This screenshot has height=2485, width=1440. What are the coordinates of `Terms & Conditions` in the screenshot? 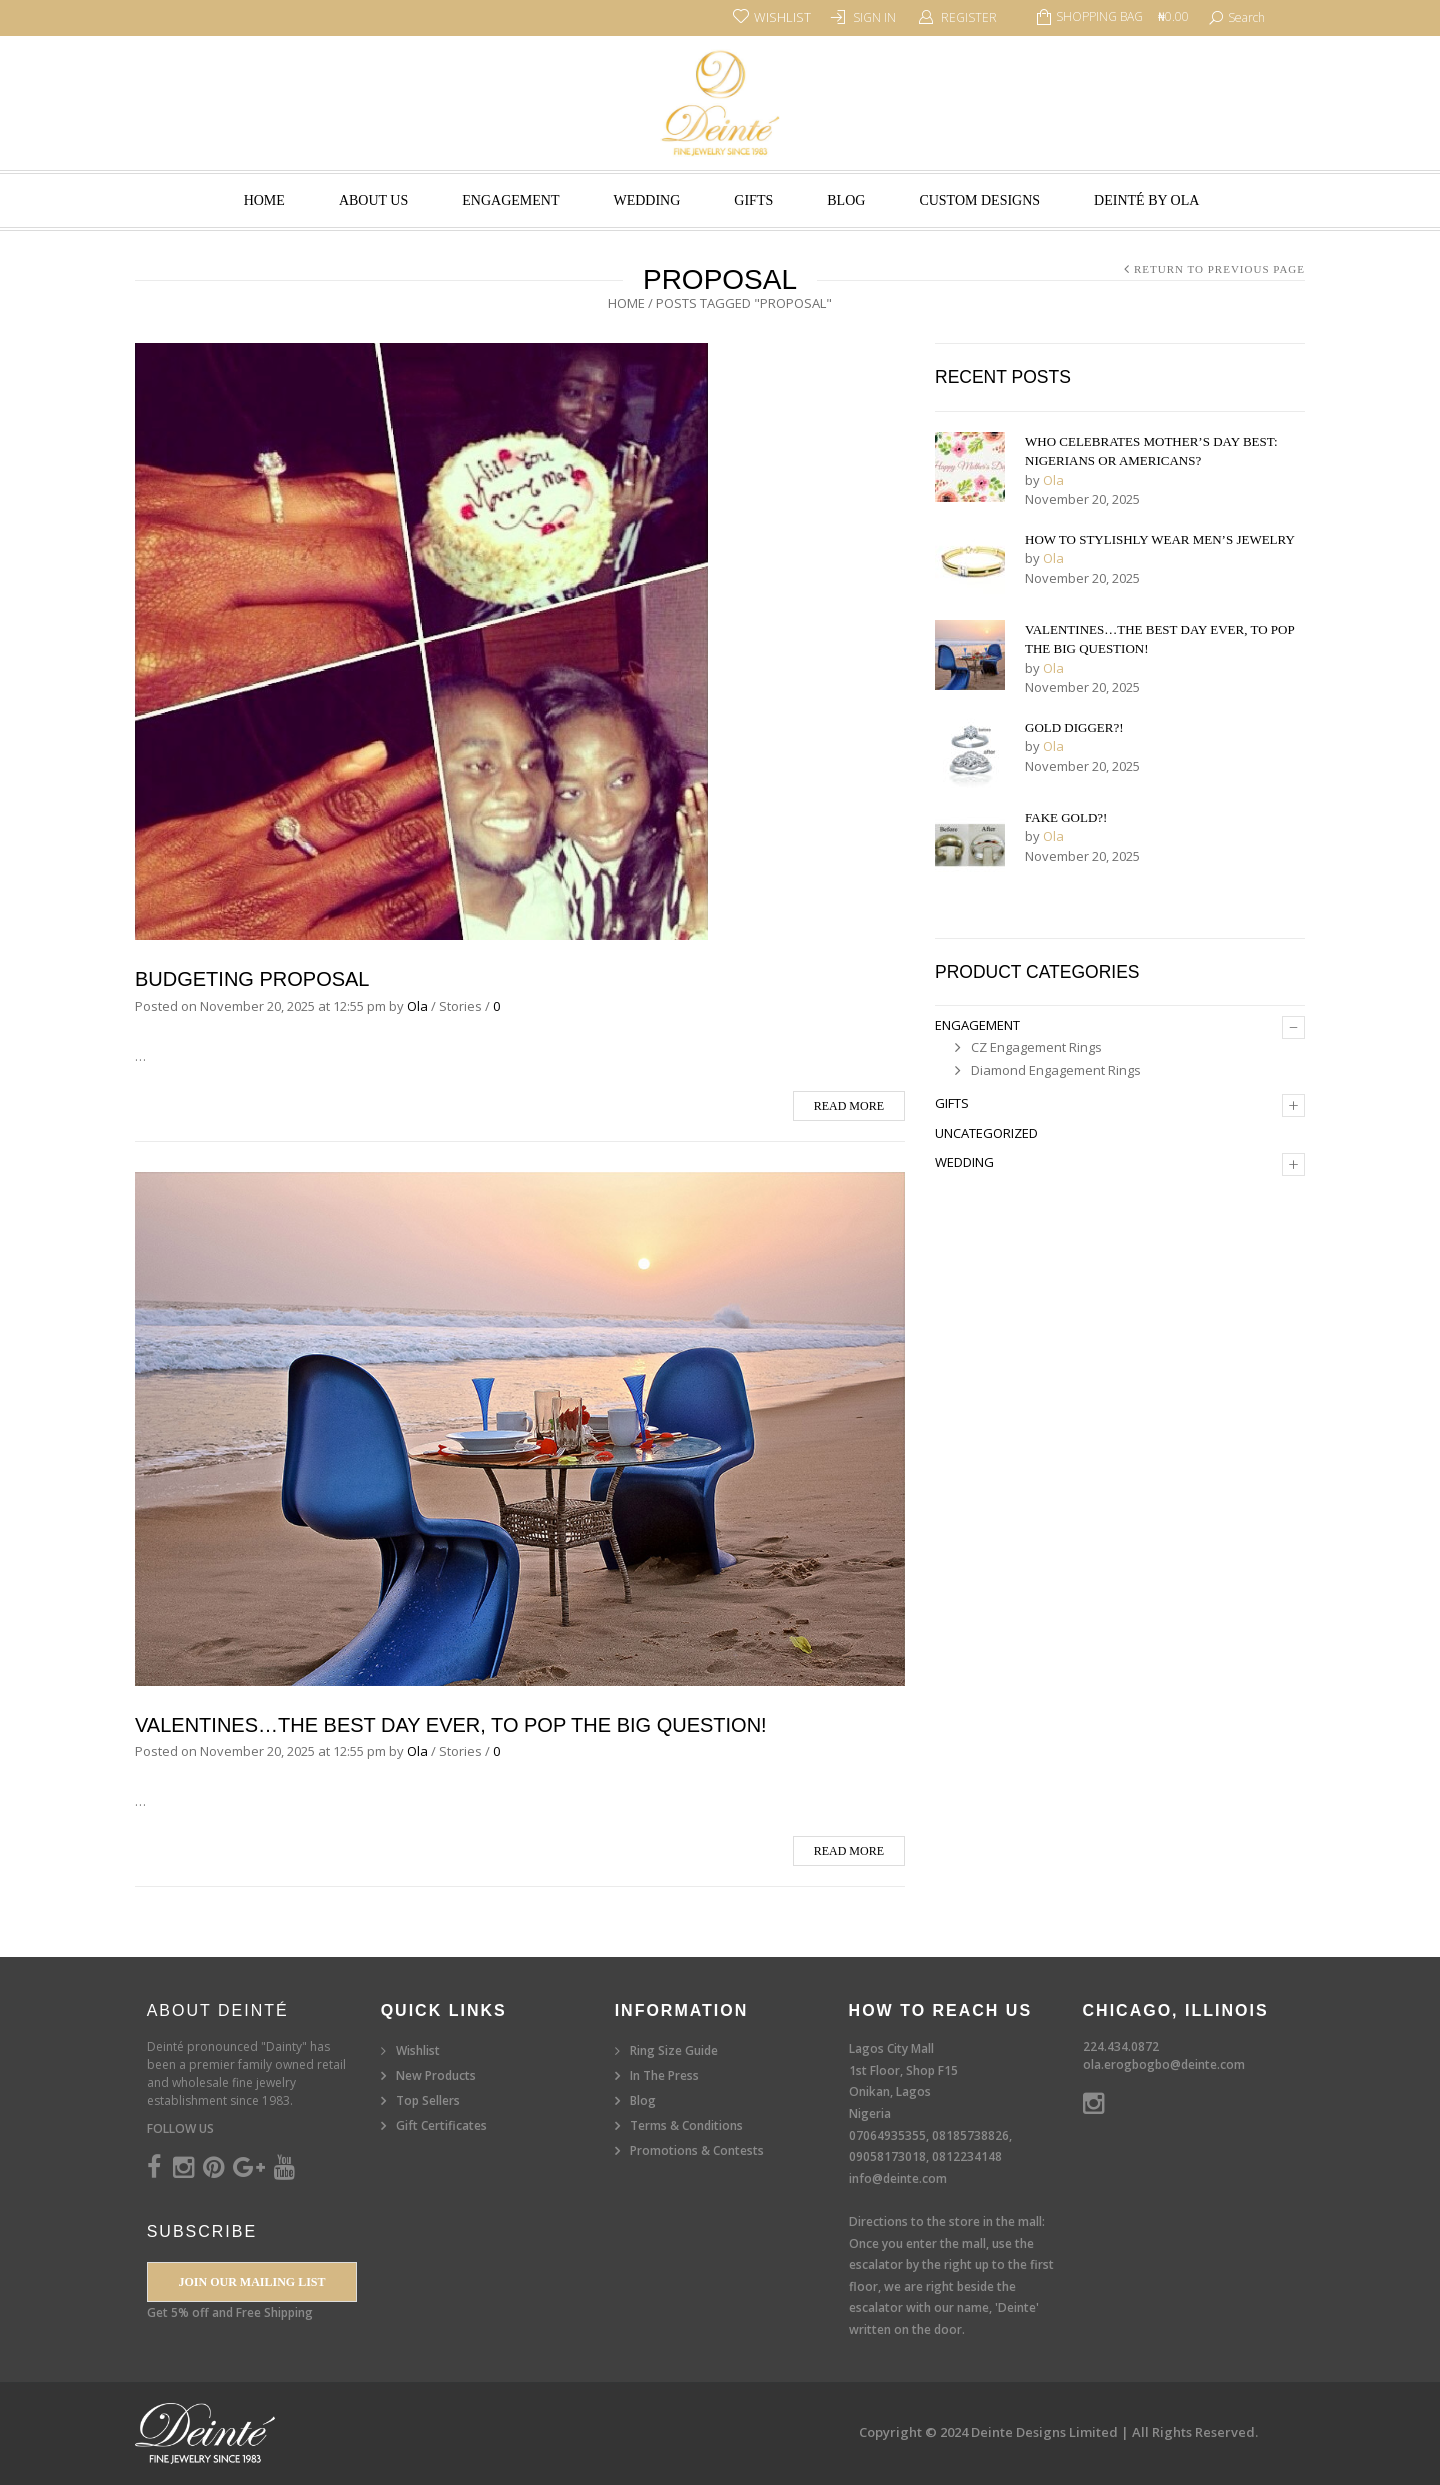 It's located at (686, 2125).